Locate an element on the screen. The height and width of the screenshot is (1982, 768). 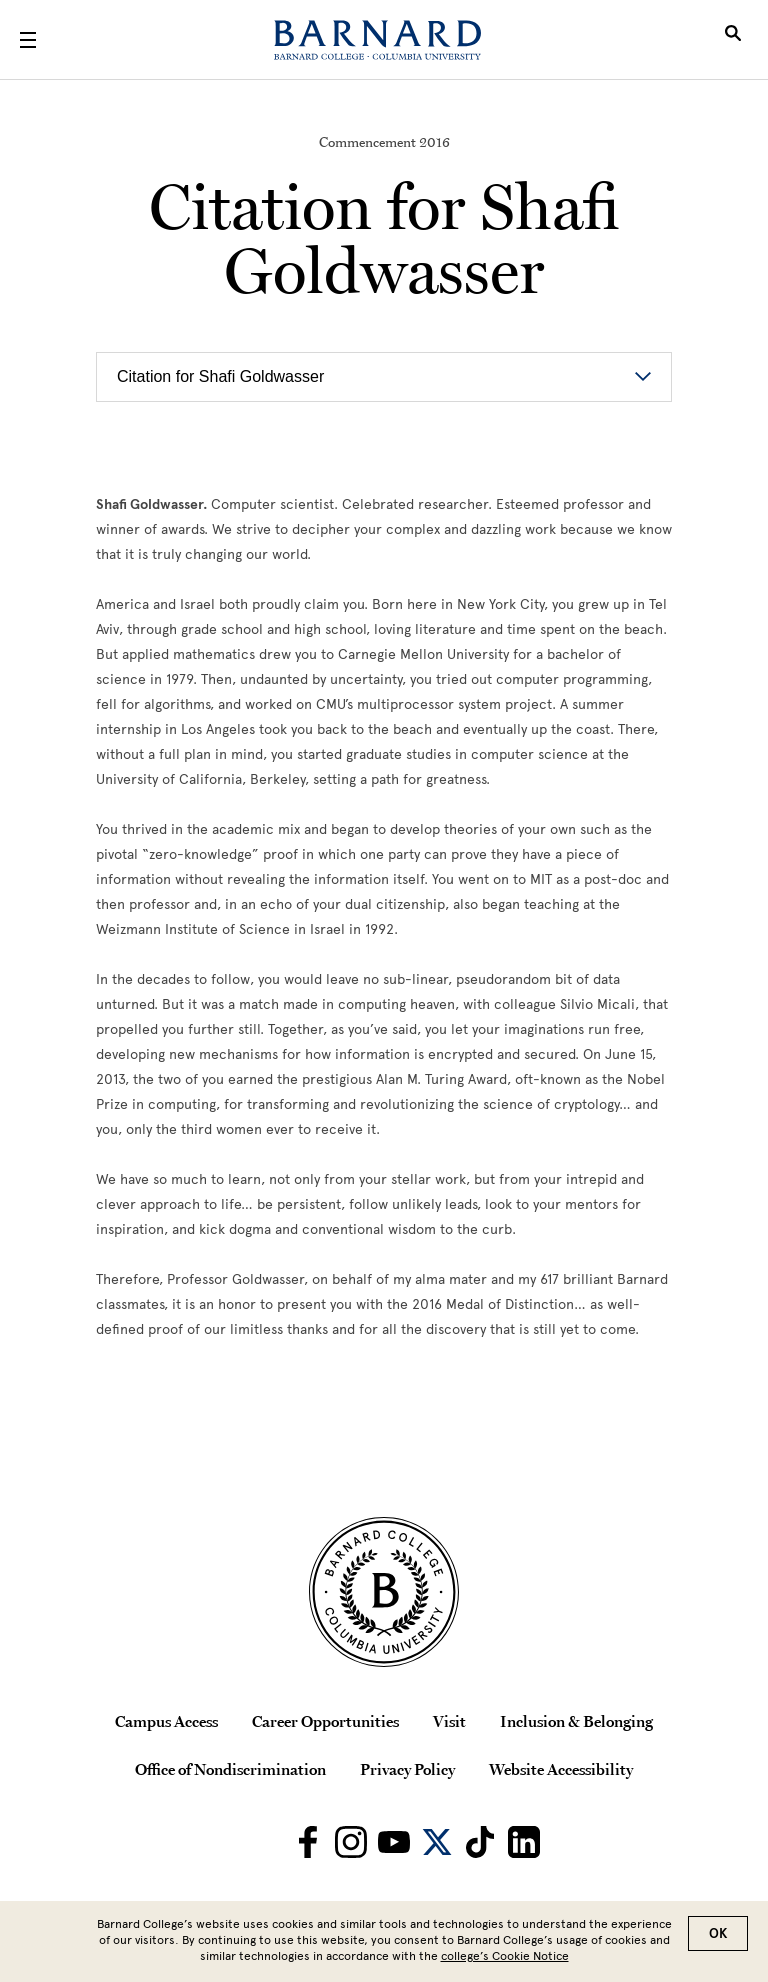
[Barnard College Columbia University seal] is located at coordinates (384, 1592).